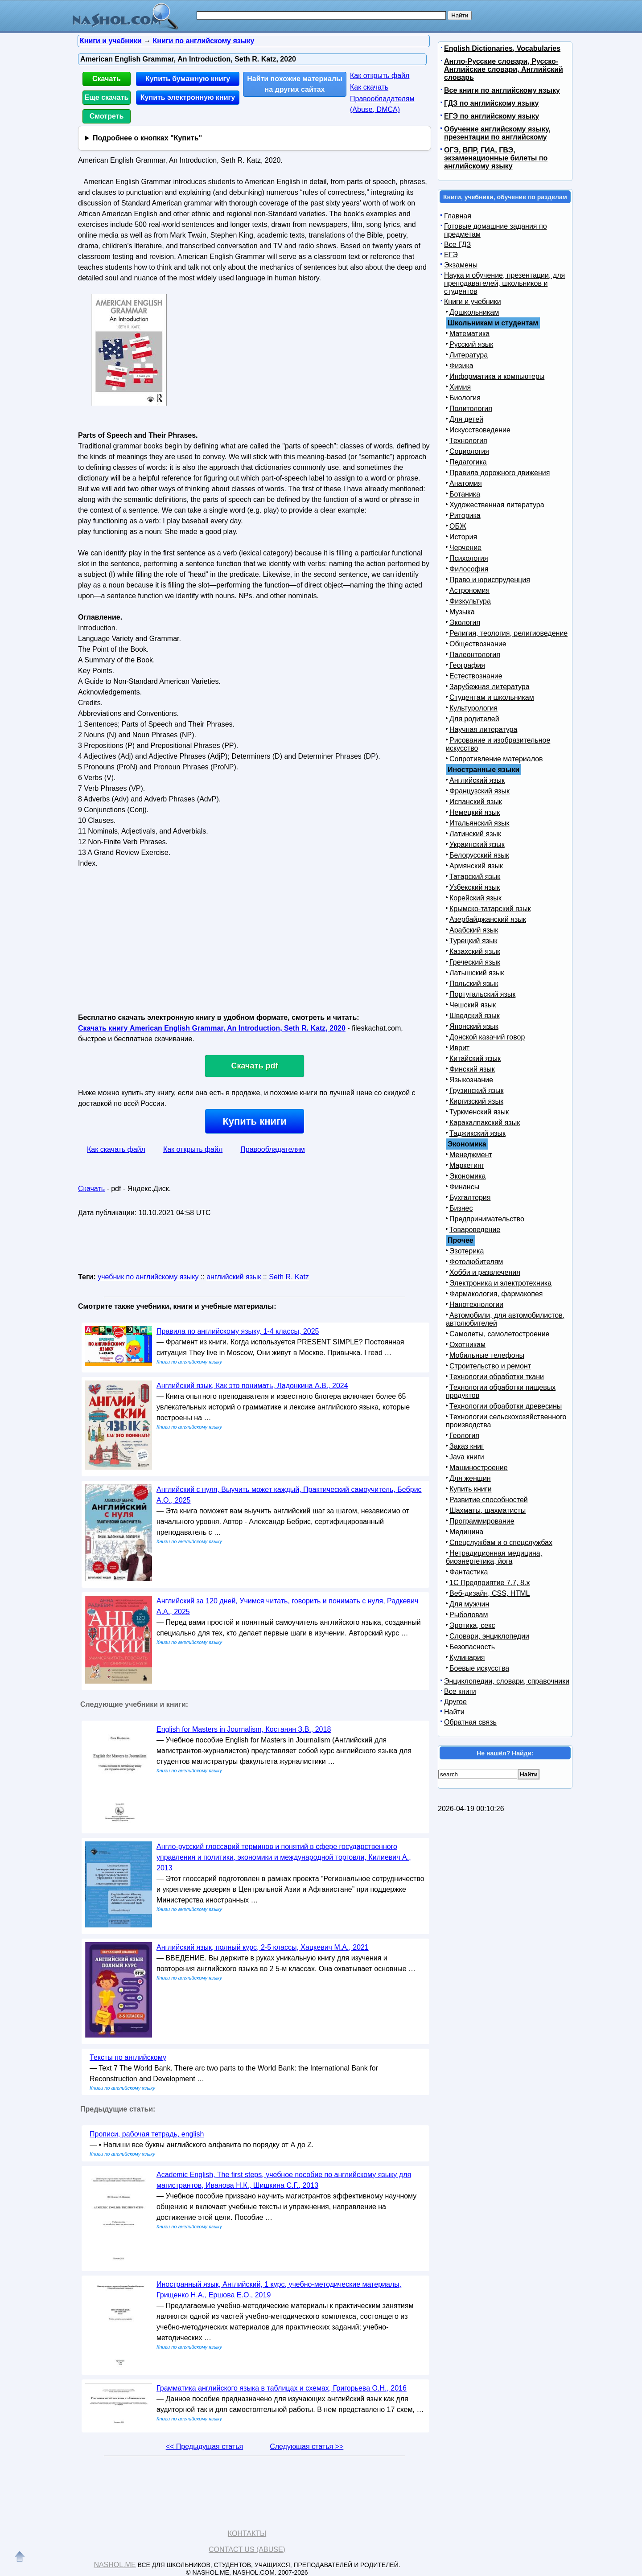 Image resolution: width=642 pixels, height=2576 pixels. What do you see at coordinates (477, 780) in the screenshot?
I see `Английский язык` at bounding box center [477, 780].